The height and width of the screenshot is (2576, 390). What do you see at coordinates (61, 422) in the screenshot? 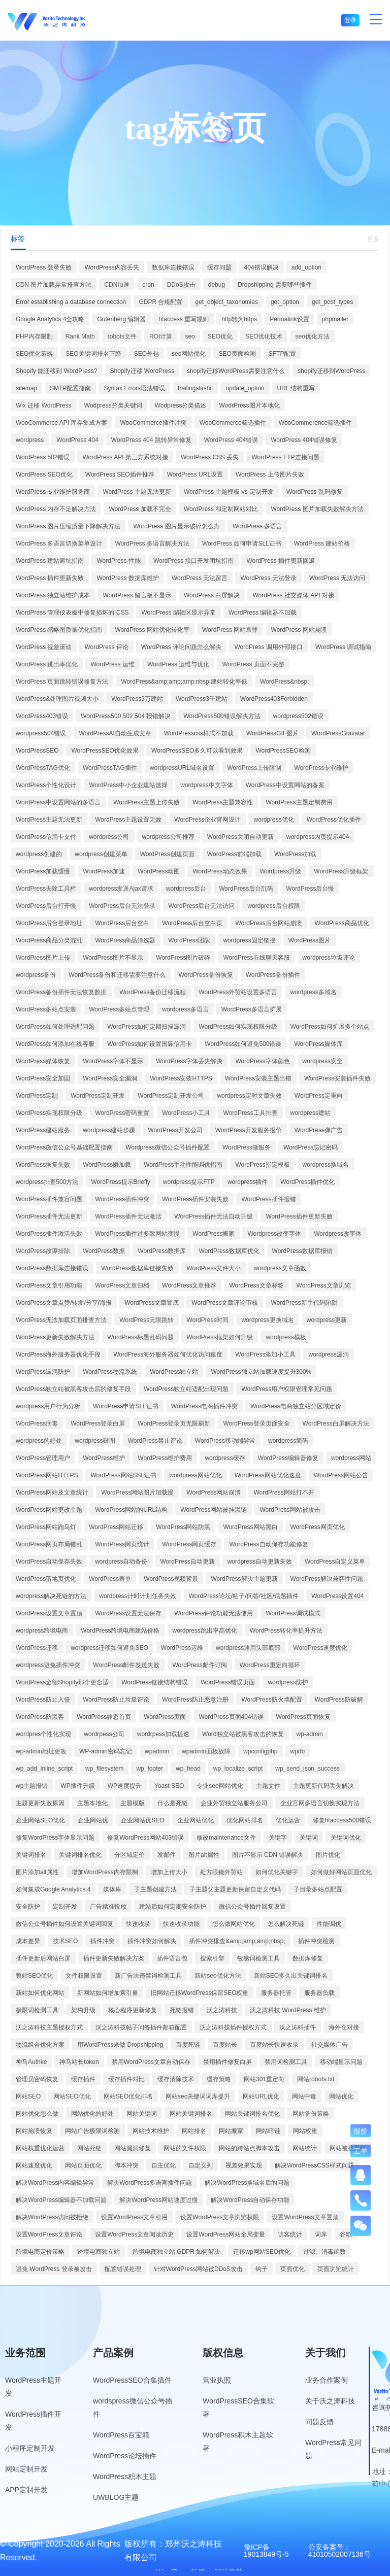
I see `WooCommerce API 库存集成方案` at bounding box center [61, 422].